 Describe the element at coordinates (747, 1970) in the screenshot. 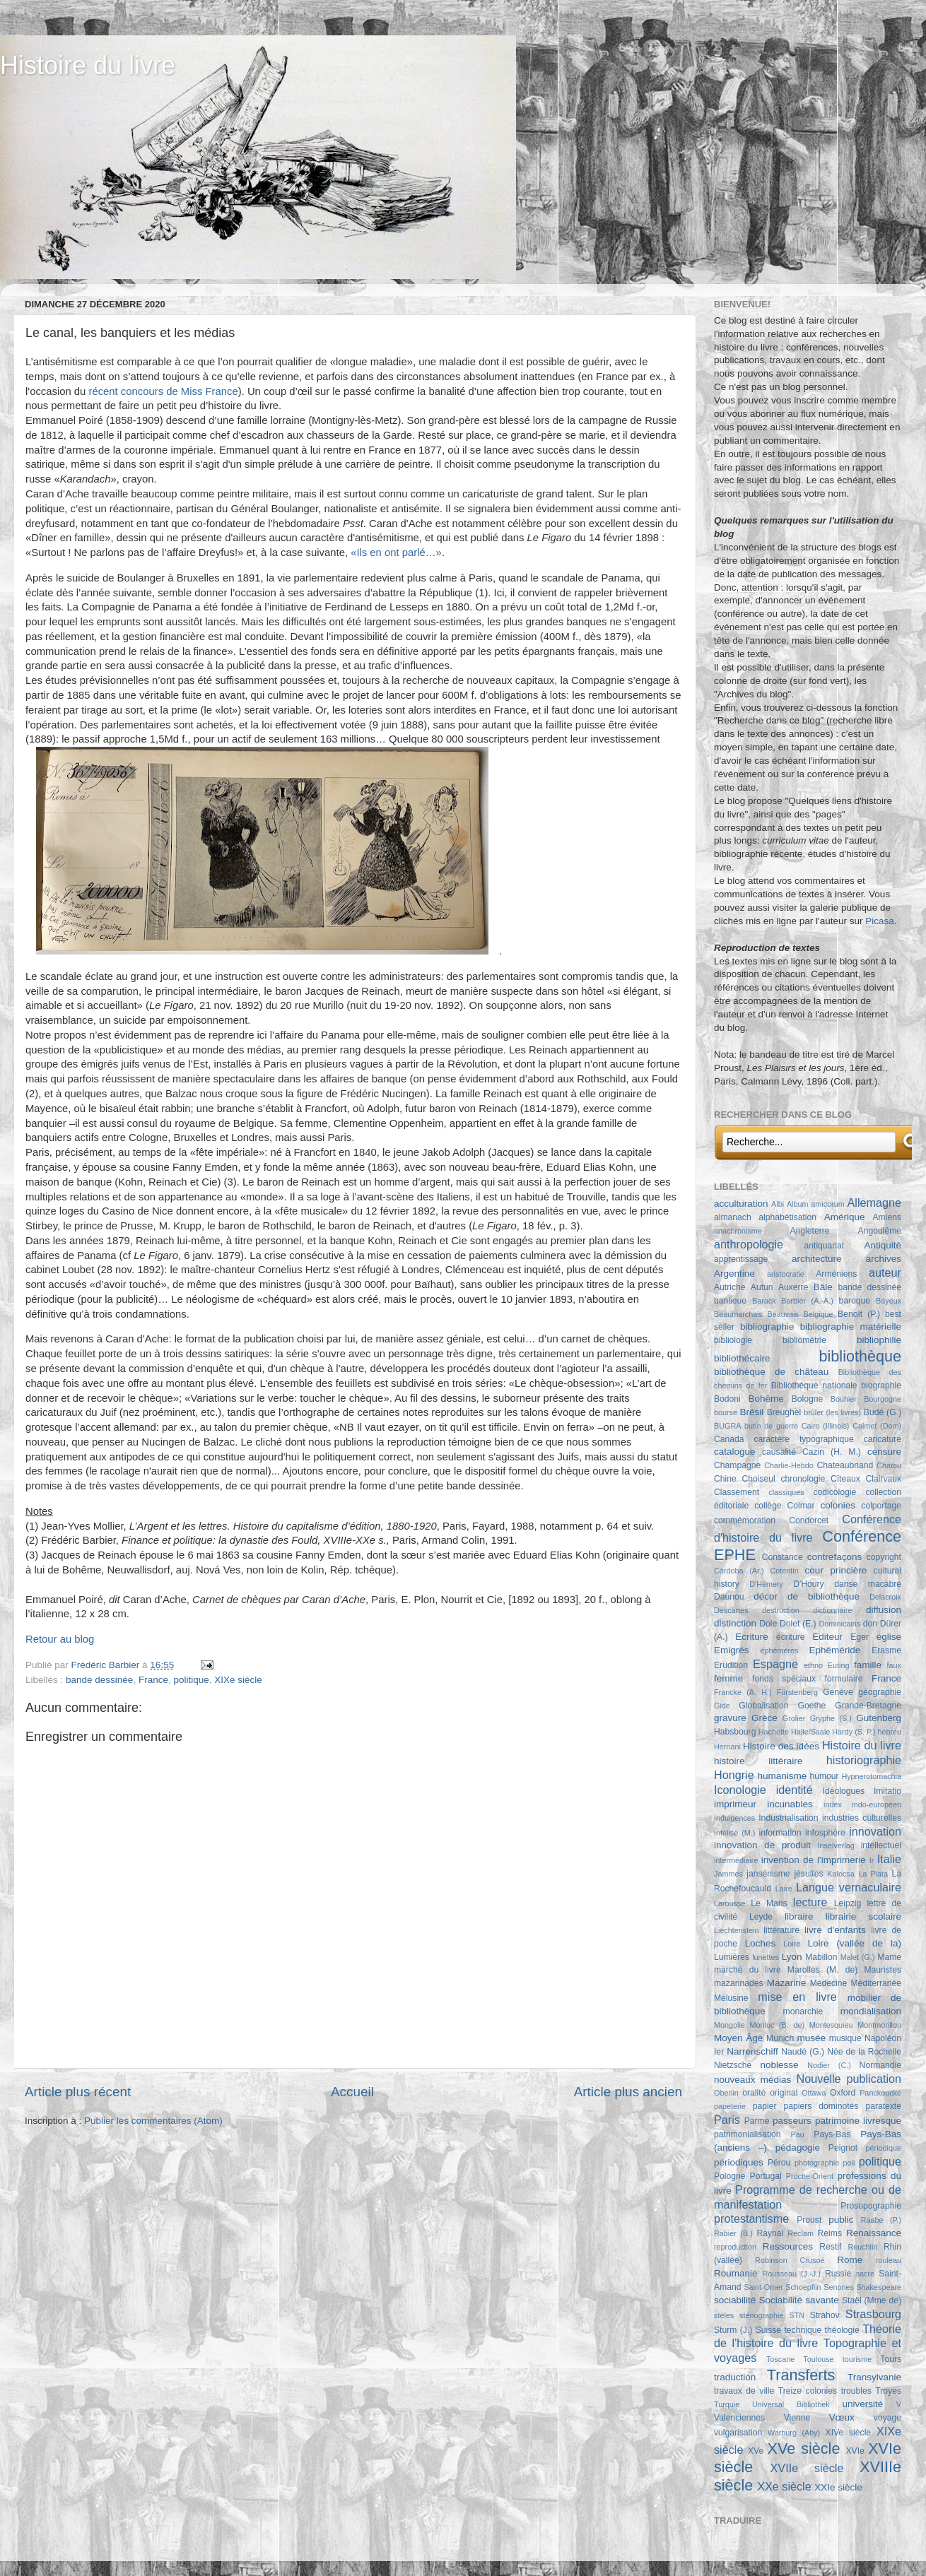

I see `marché du livre` at that location.